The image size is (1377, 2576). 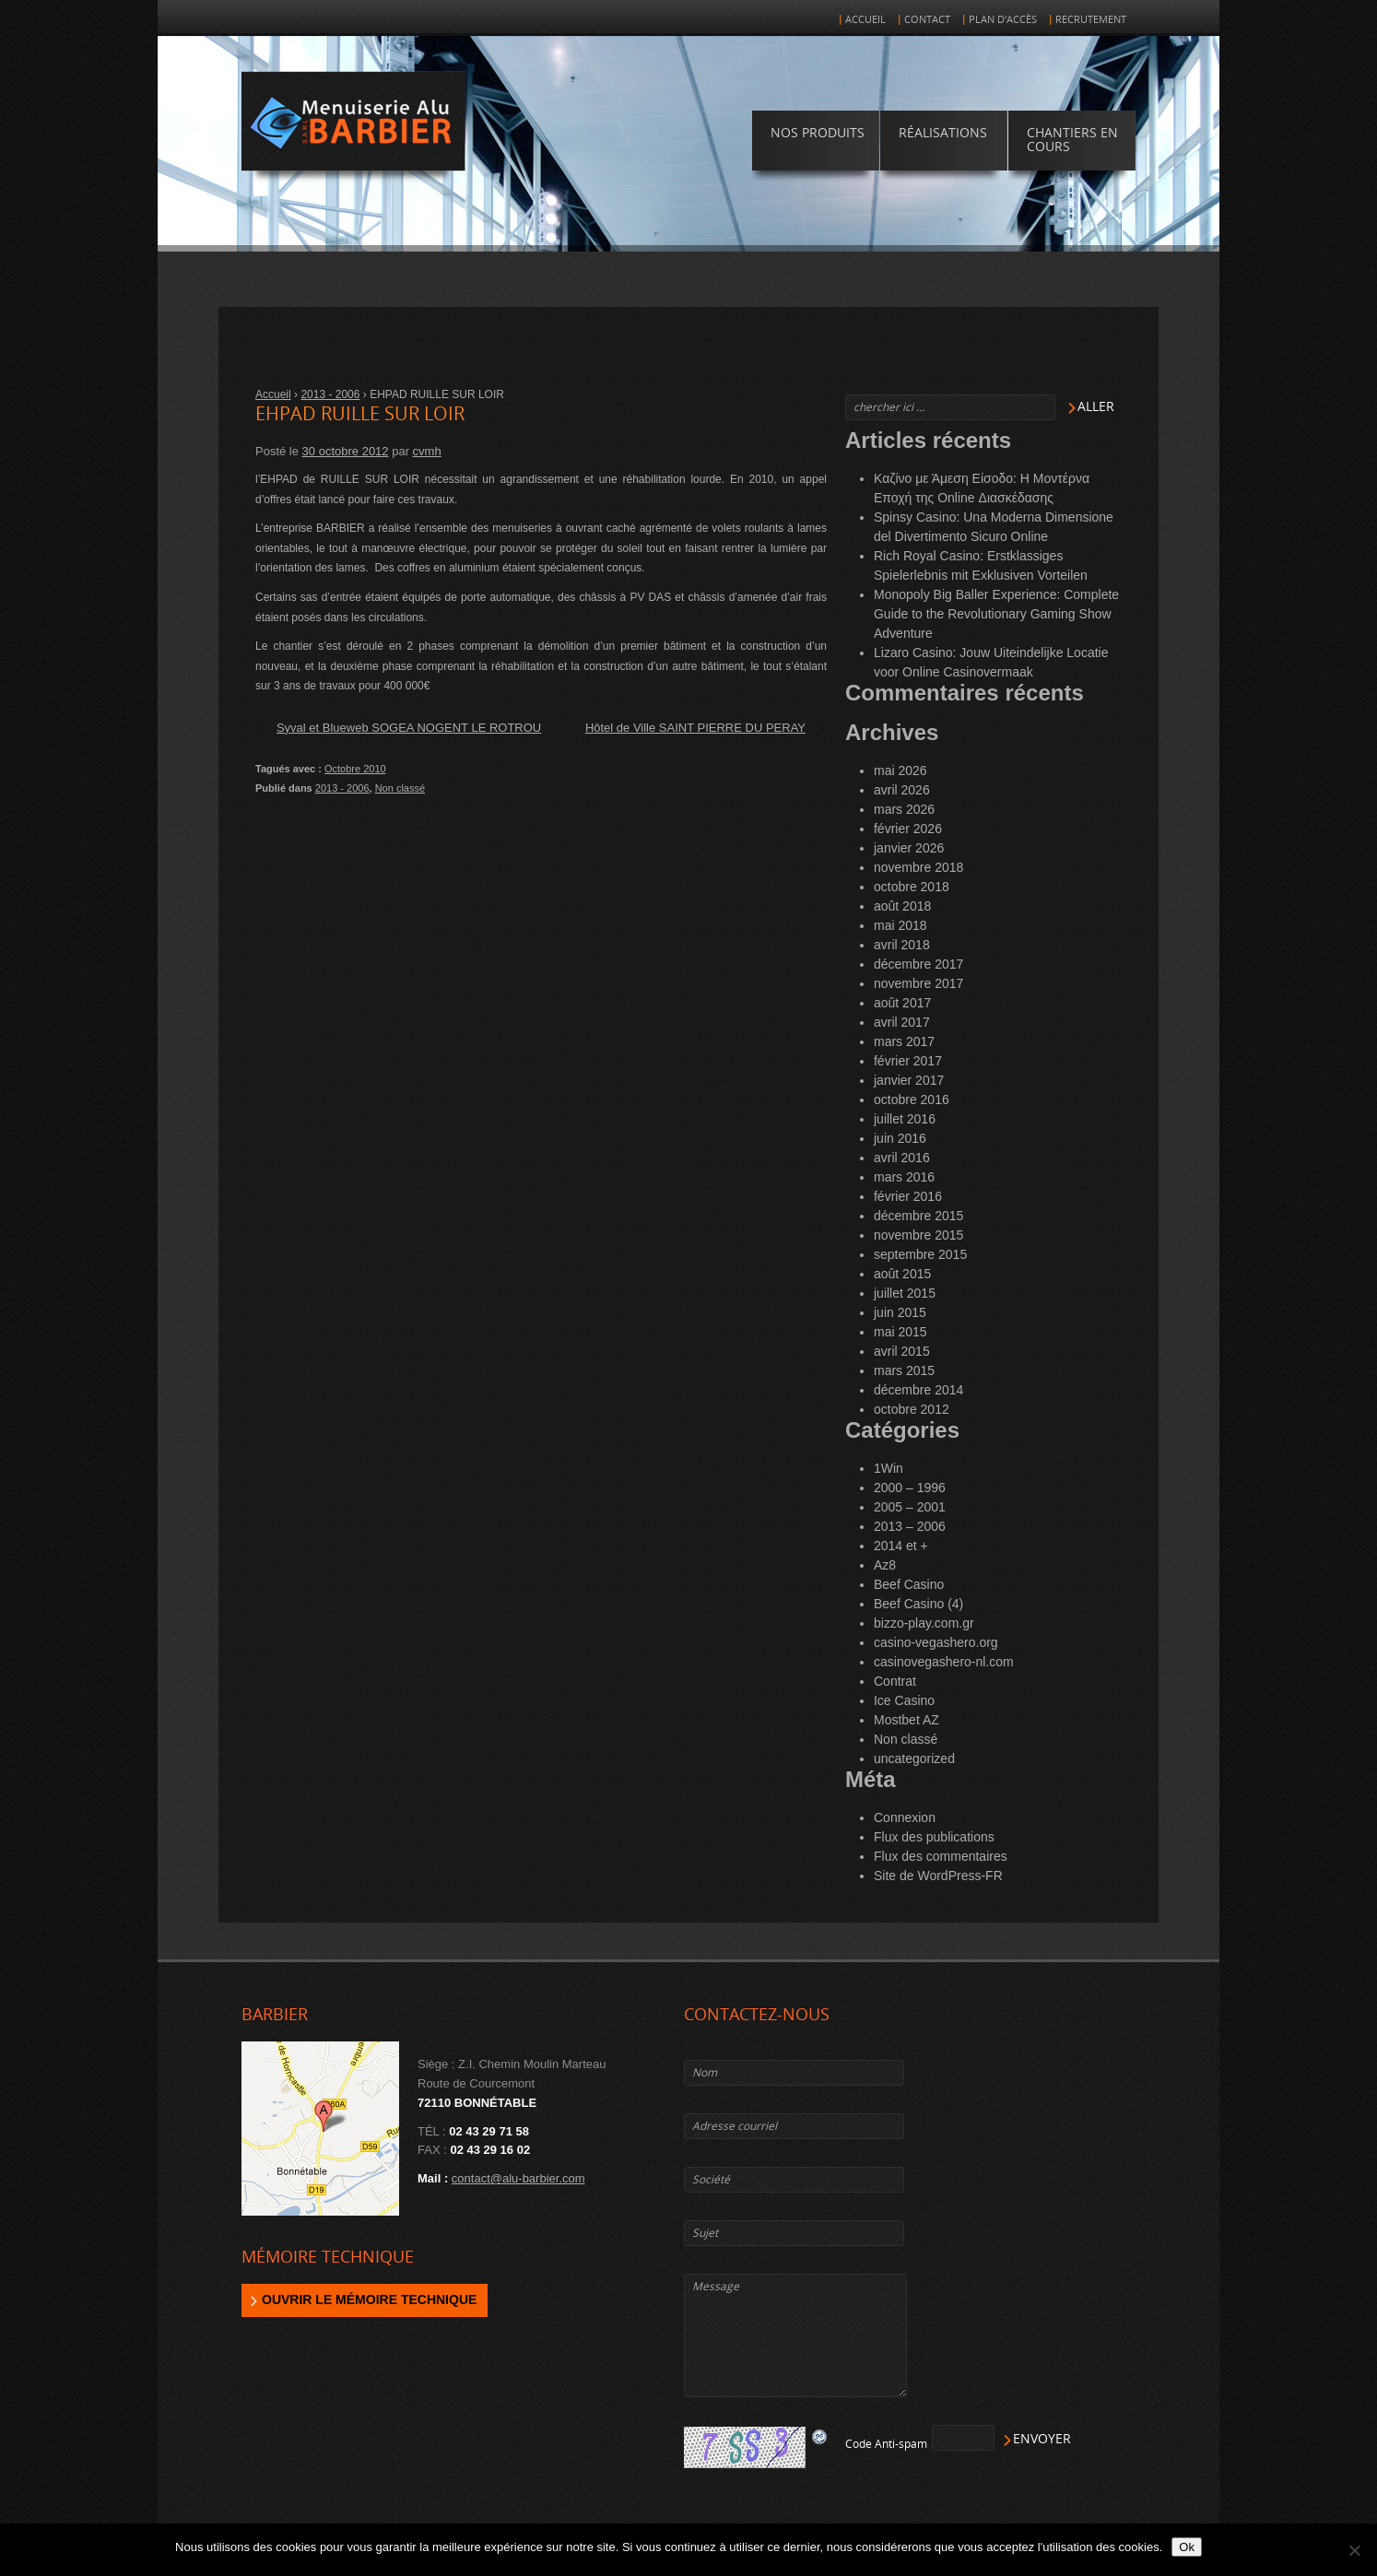 I want to click on juin 2015, so click(x=900, y=1312).